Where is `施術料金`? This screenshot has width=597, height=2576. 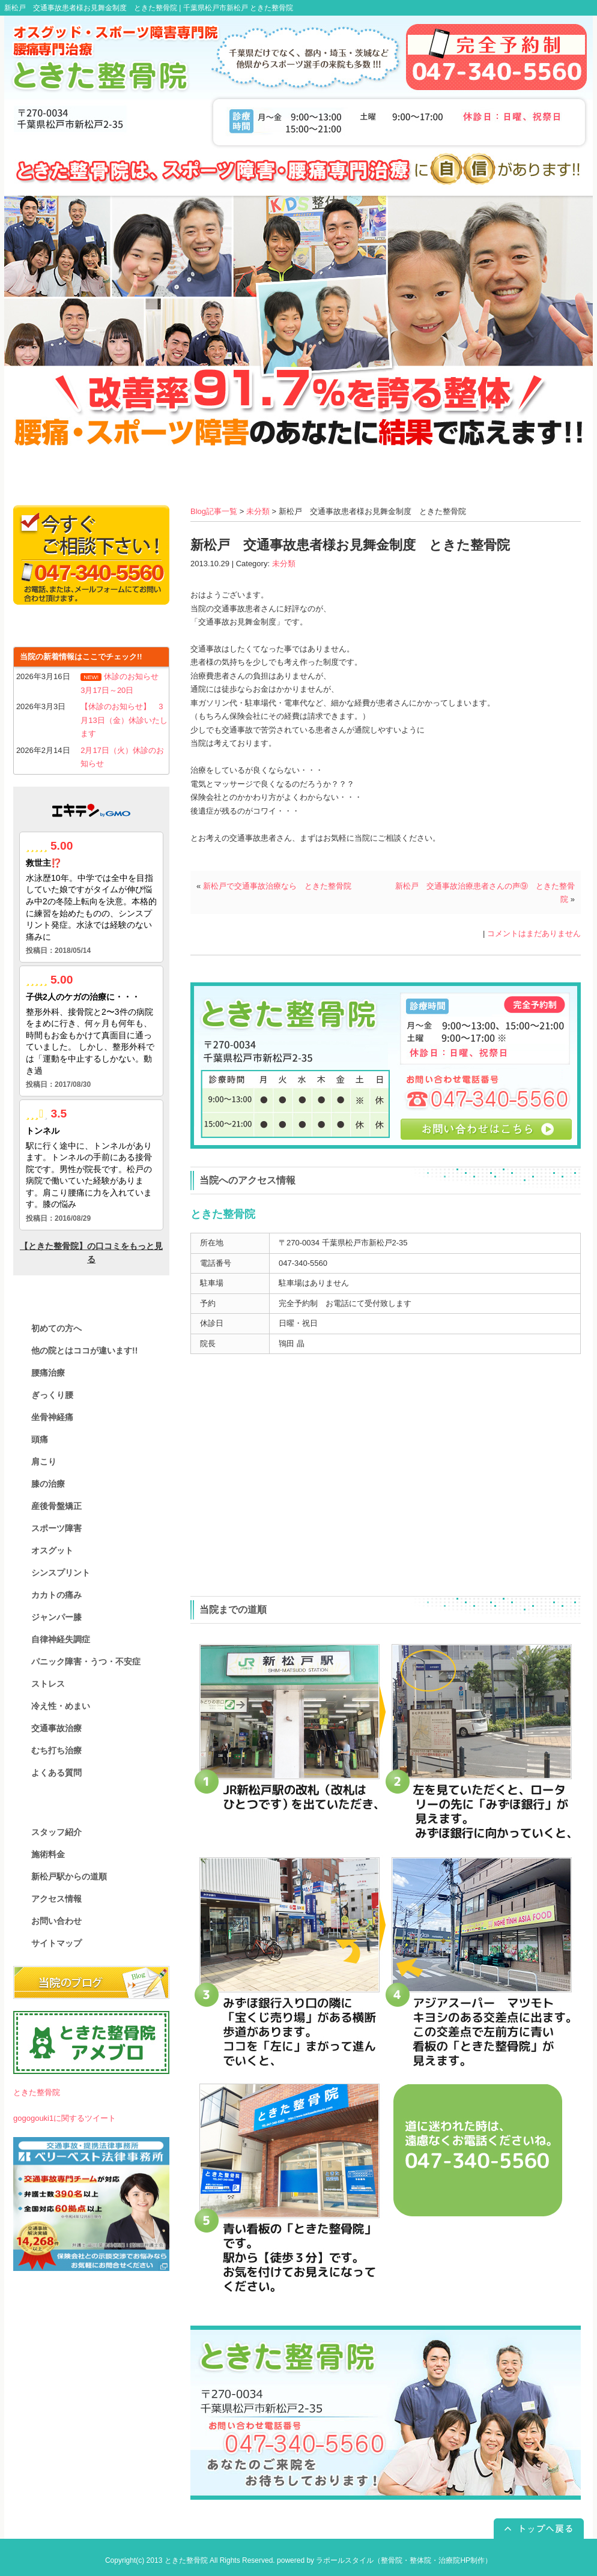 施術料金 is located at coordinates (48, 1854).